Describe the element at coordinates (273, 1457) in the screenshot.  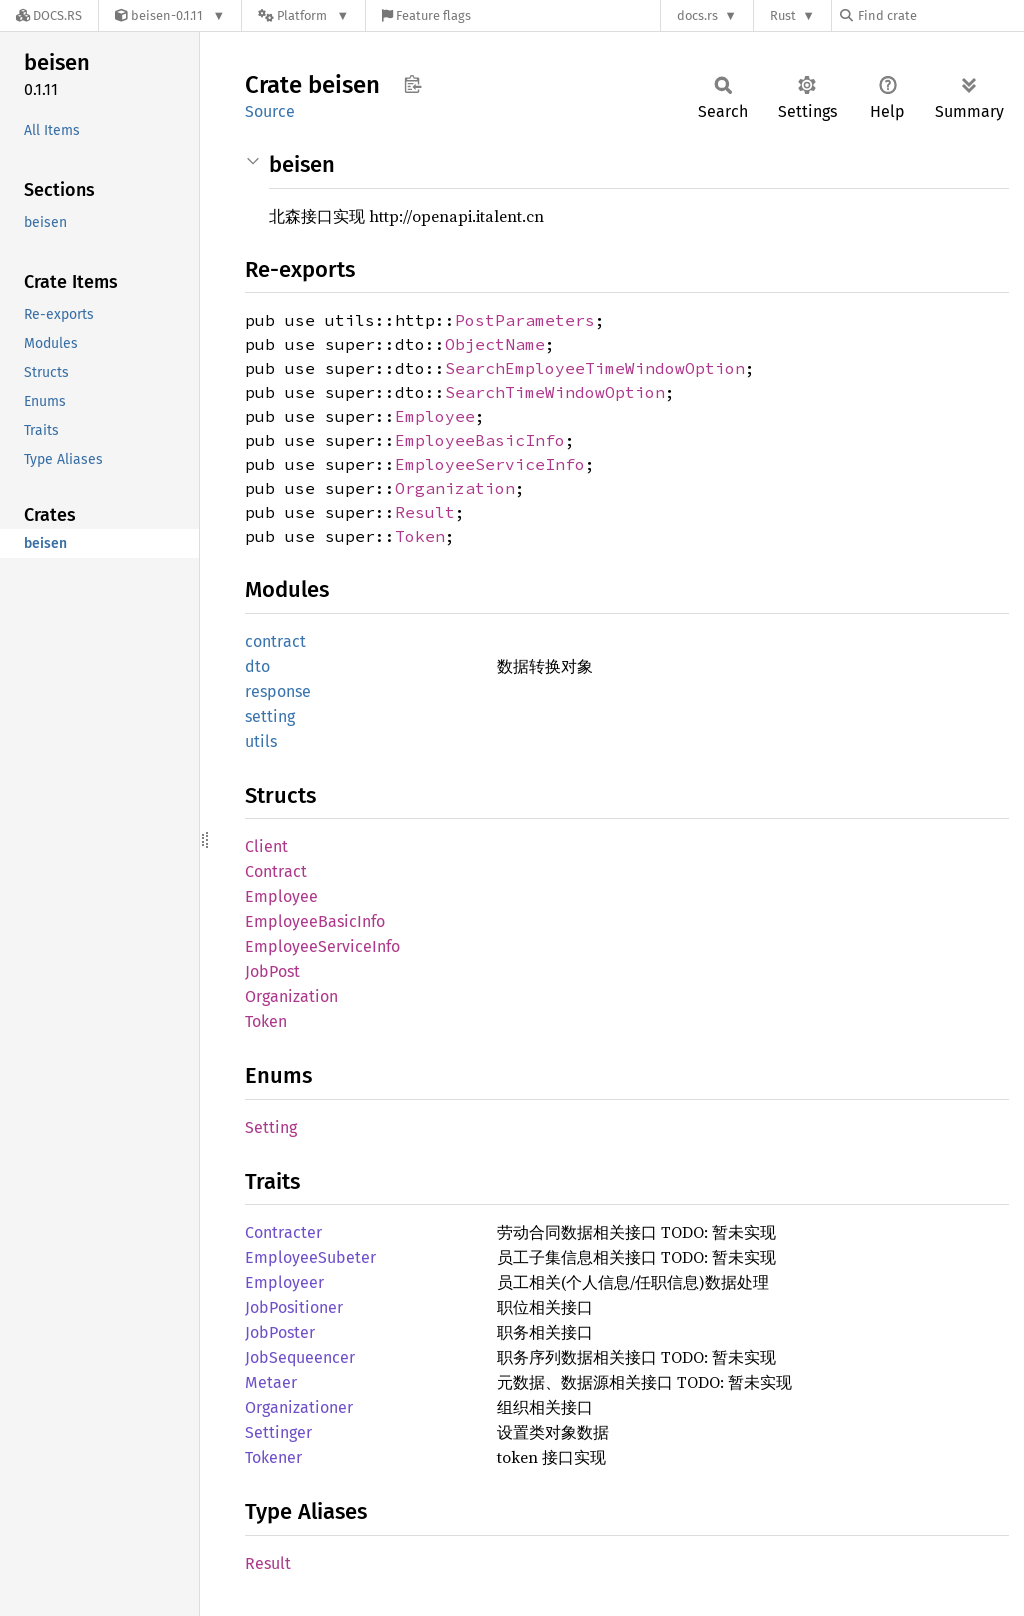
I see `Tokener` at that location.